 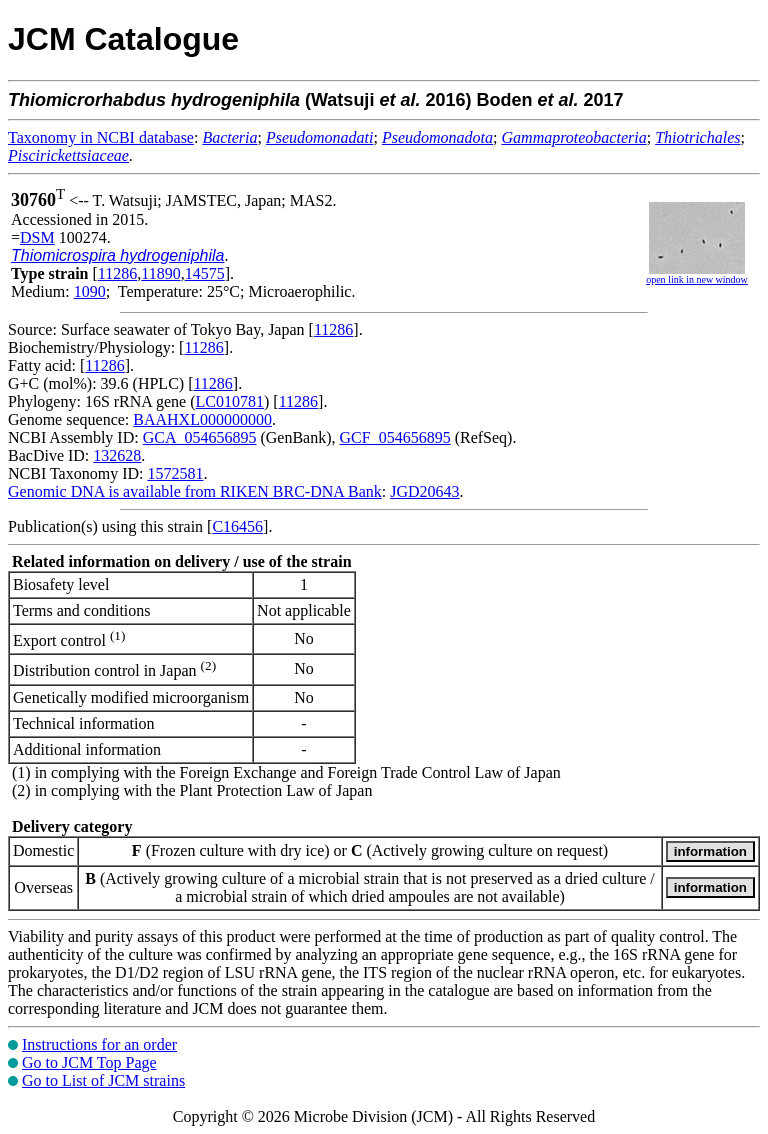 What do you see at coordinates (205, 273) in the screenshot?
I see `14575` at bounding box center [205, 273].